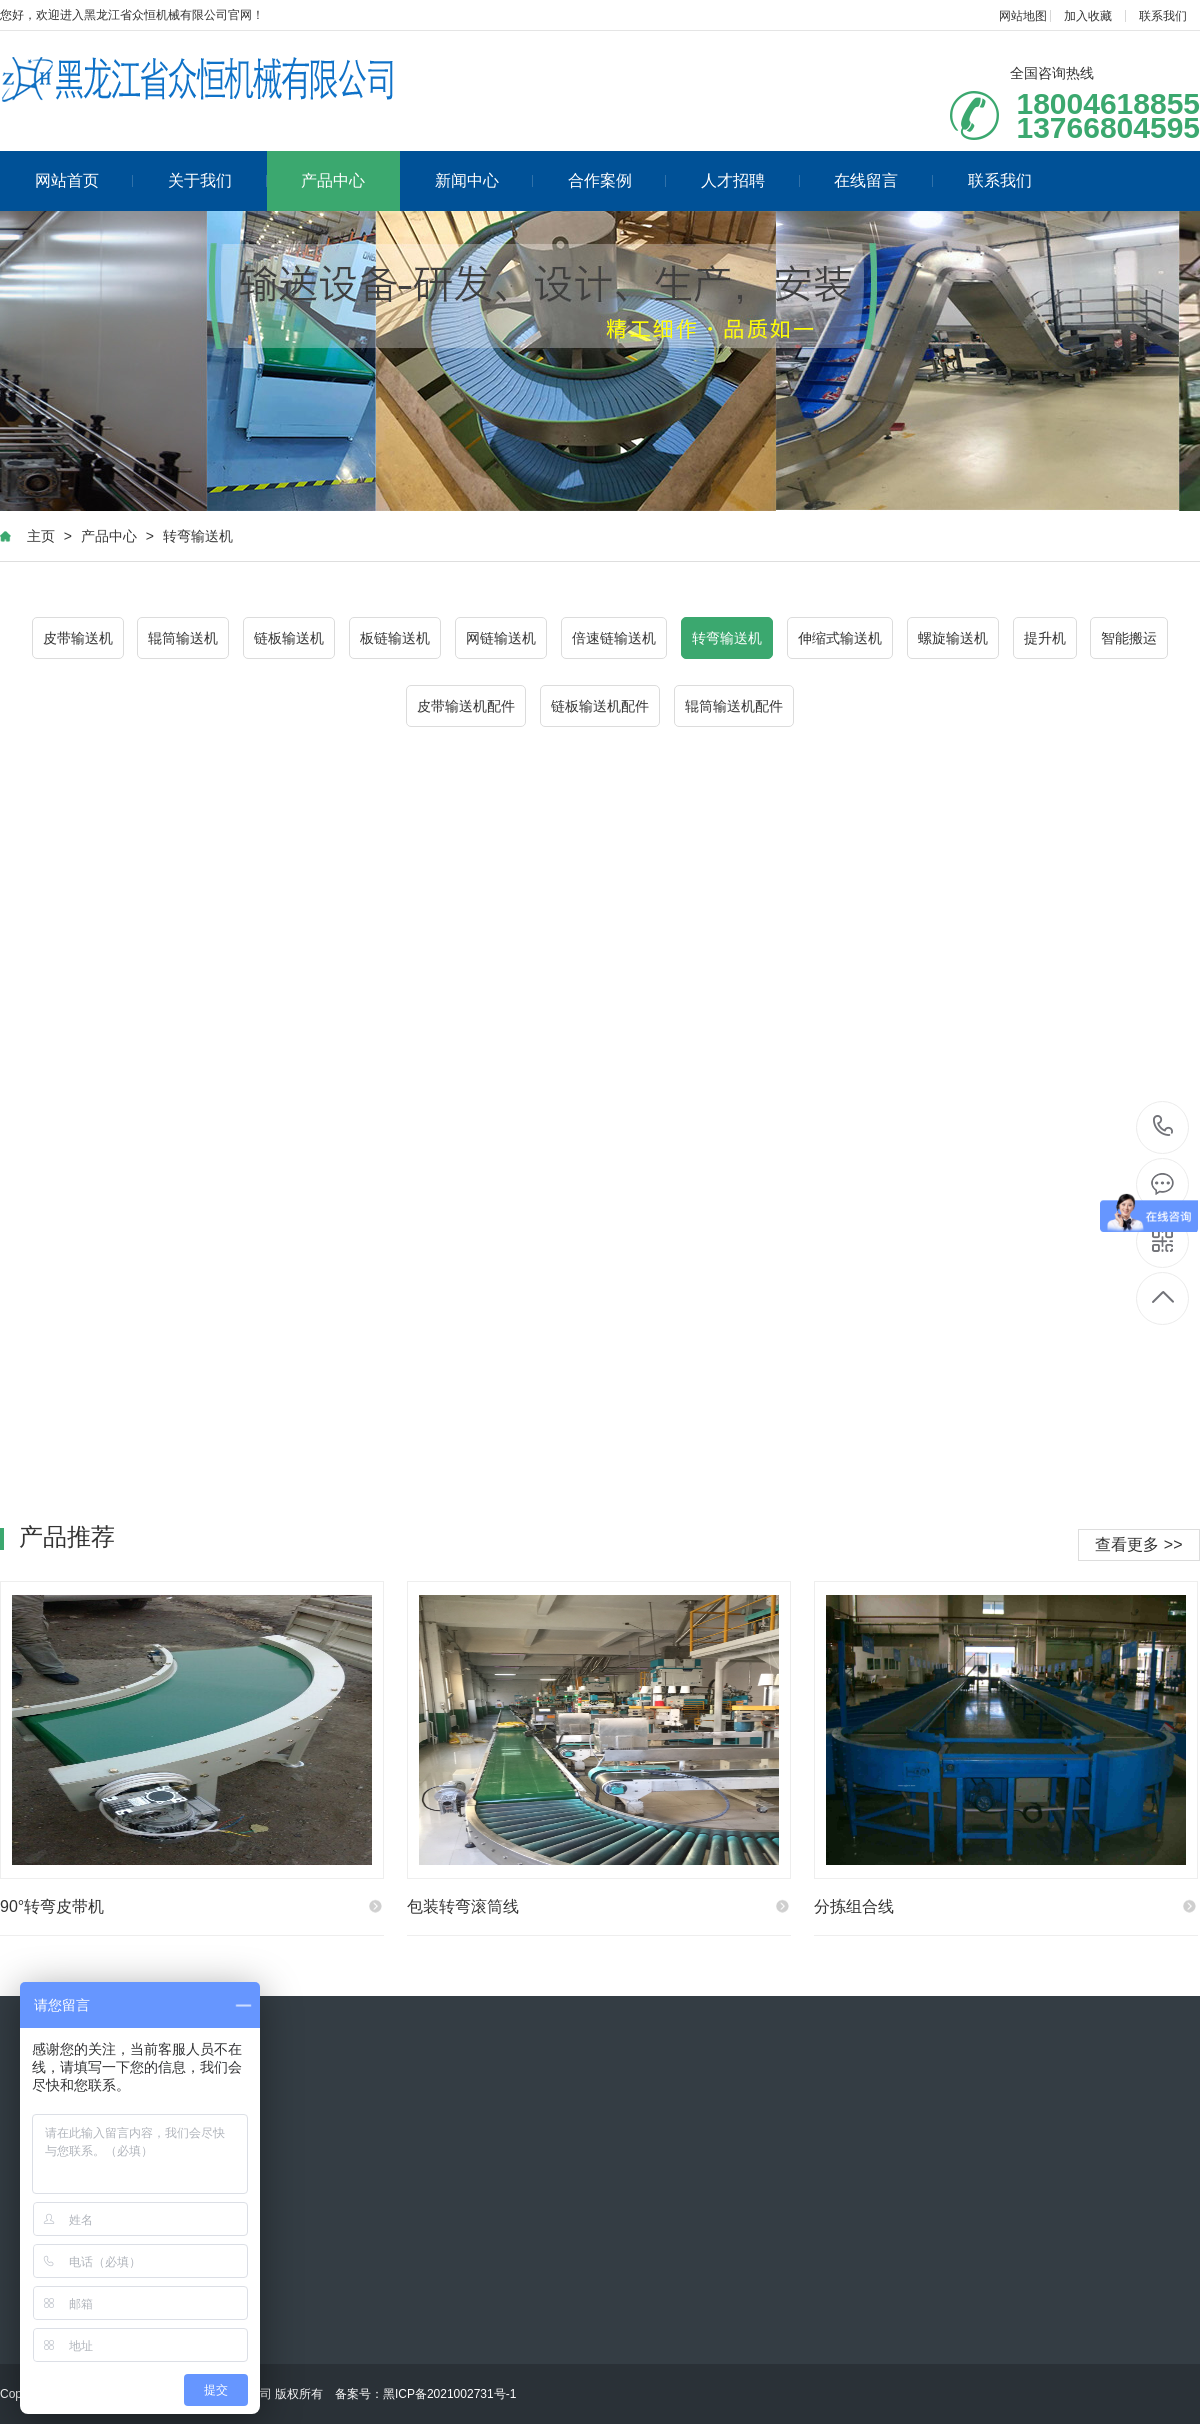 The height and width of the screenshot is (2424, 1200). I want to click on 网站首页, so click(84, 180).